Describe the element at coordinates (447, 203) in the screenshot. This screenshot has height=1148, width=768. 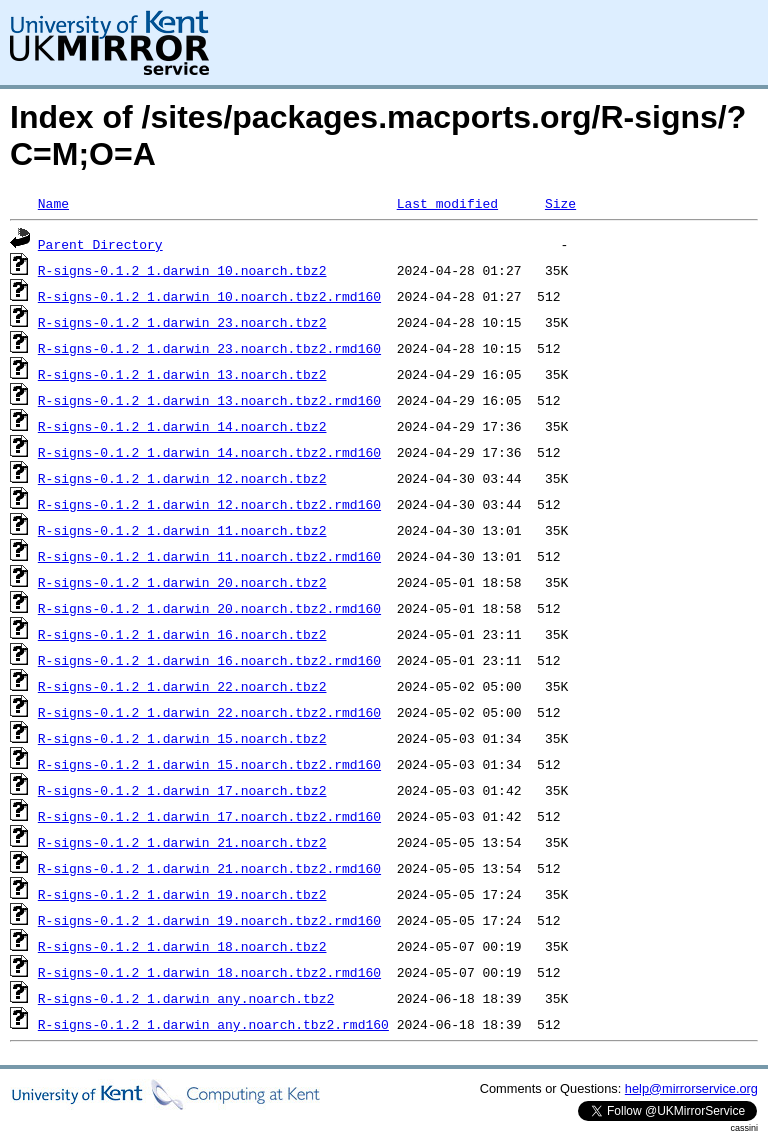
I see `Last modified` at that location.